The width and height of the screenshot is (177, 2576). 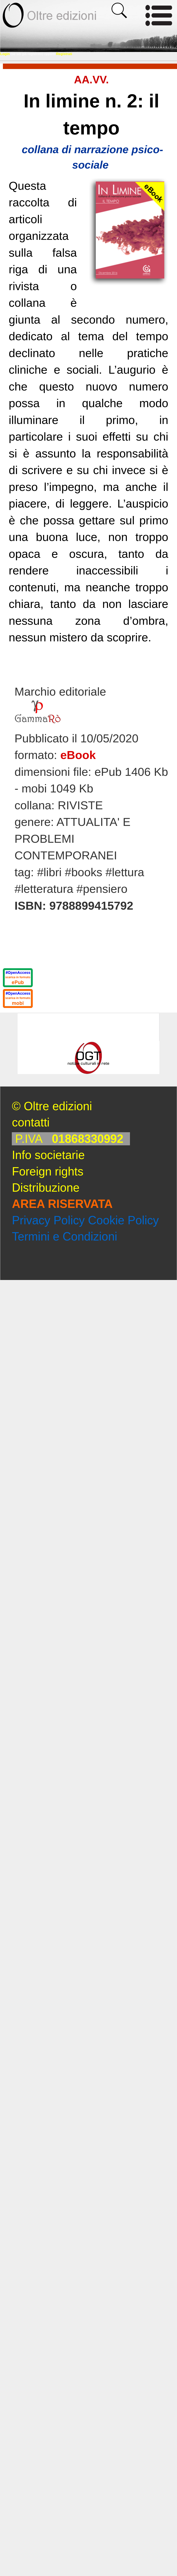 I want to click on Cookie Policy, so click(x=123, y=1220).